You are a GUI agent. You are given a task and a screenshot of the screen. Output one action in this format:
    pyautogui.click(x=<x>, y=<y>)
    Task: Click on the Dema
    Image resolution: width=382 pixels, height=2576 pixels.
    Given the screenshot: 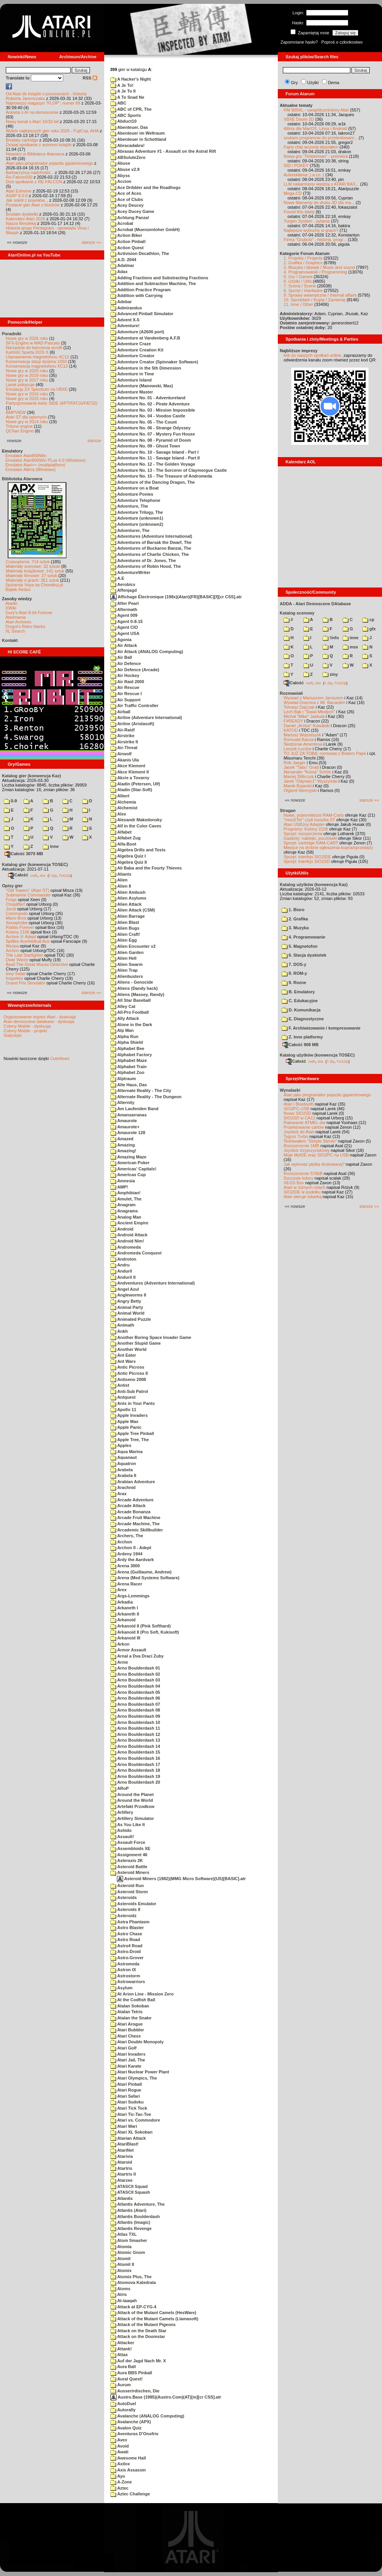 What is the action you would take?
    pyautogui.click(x=333, y=82)
    